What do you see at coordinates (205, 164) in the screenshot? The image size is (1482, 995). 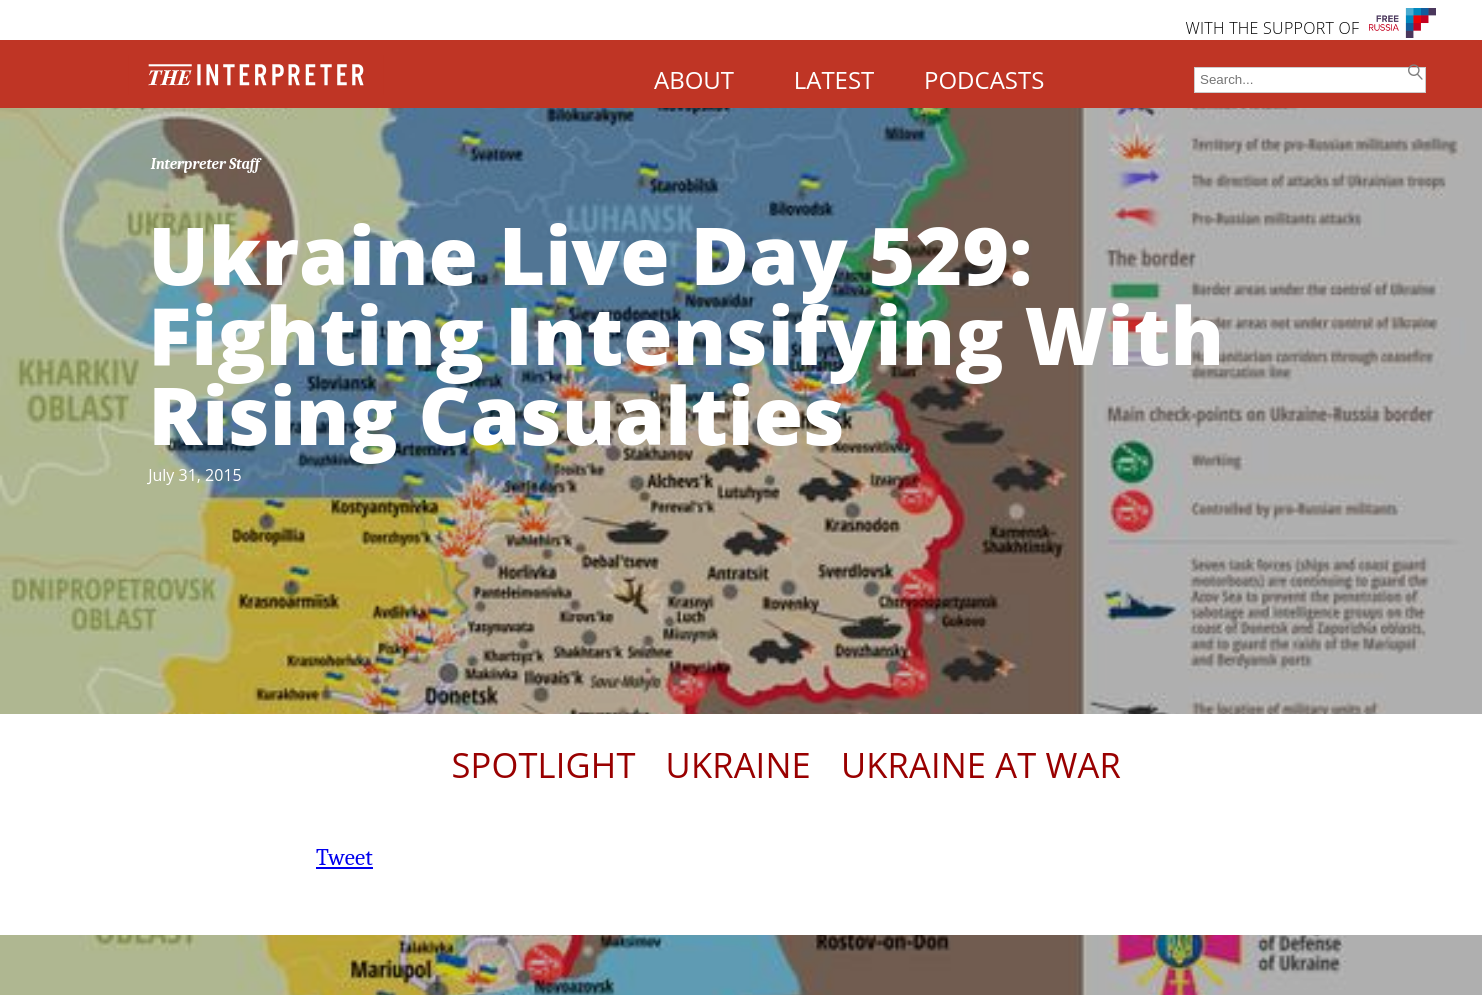 I see `Interpreter Staff` at bounding box center [205, 164].